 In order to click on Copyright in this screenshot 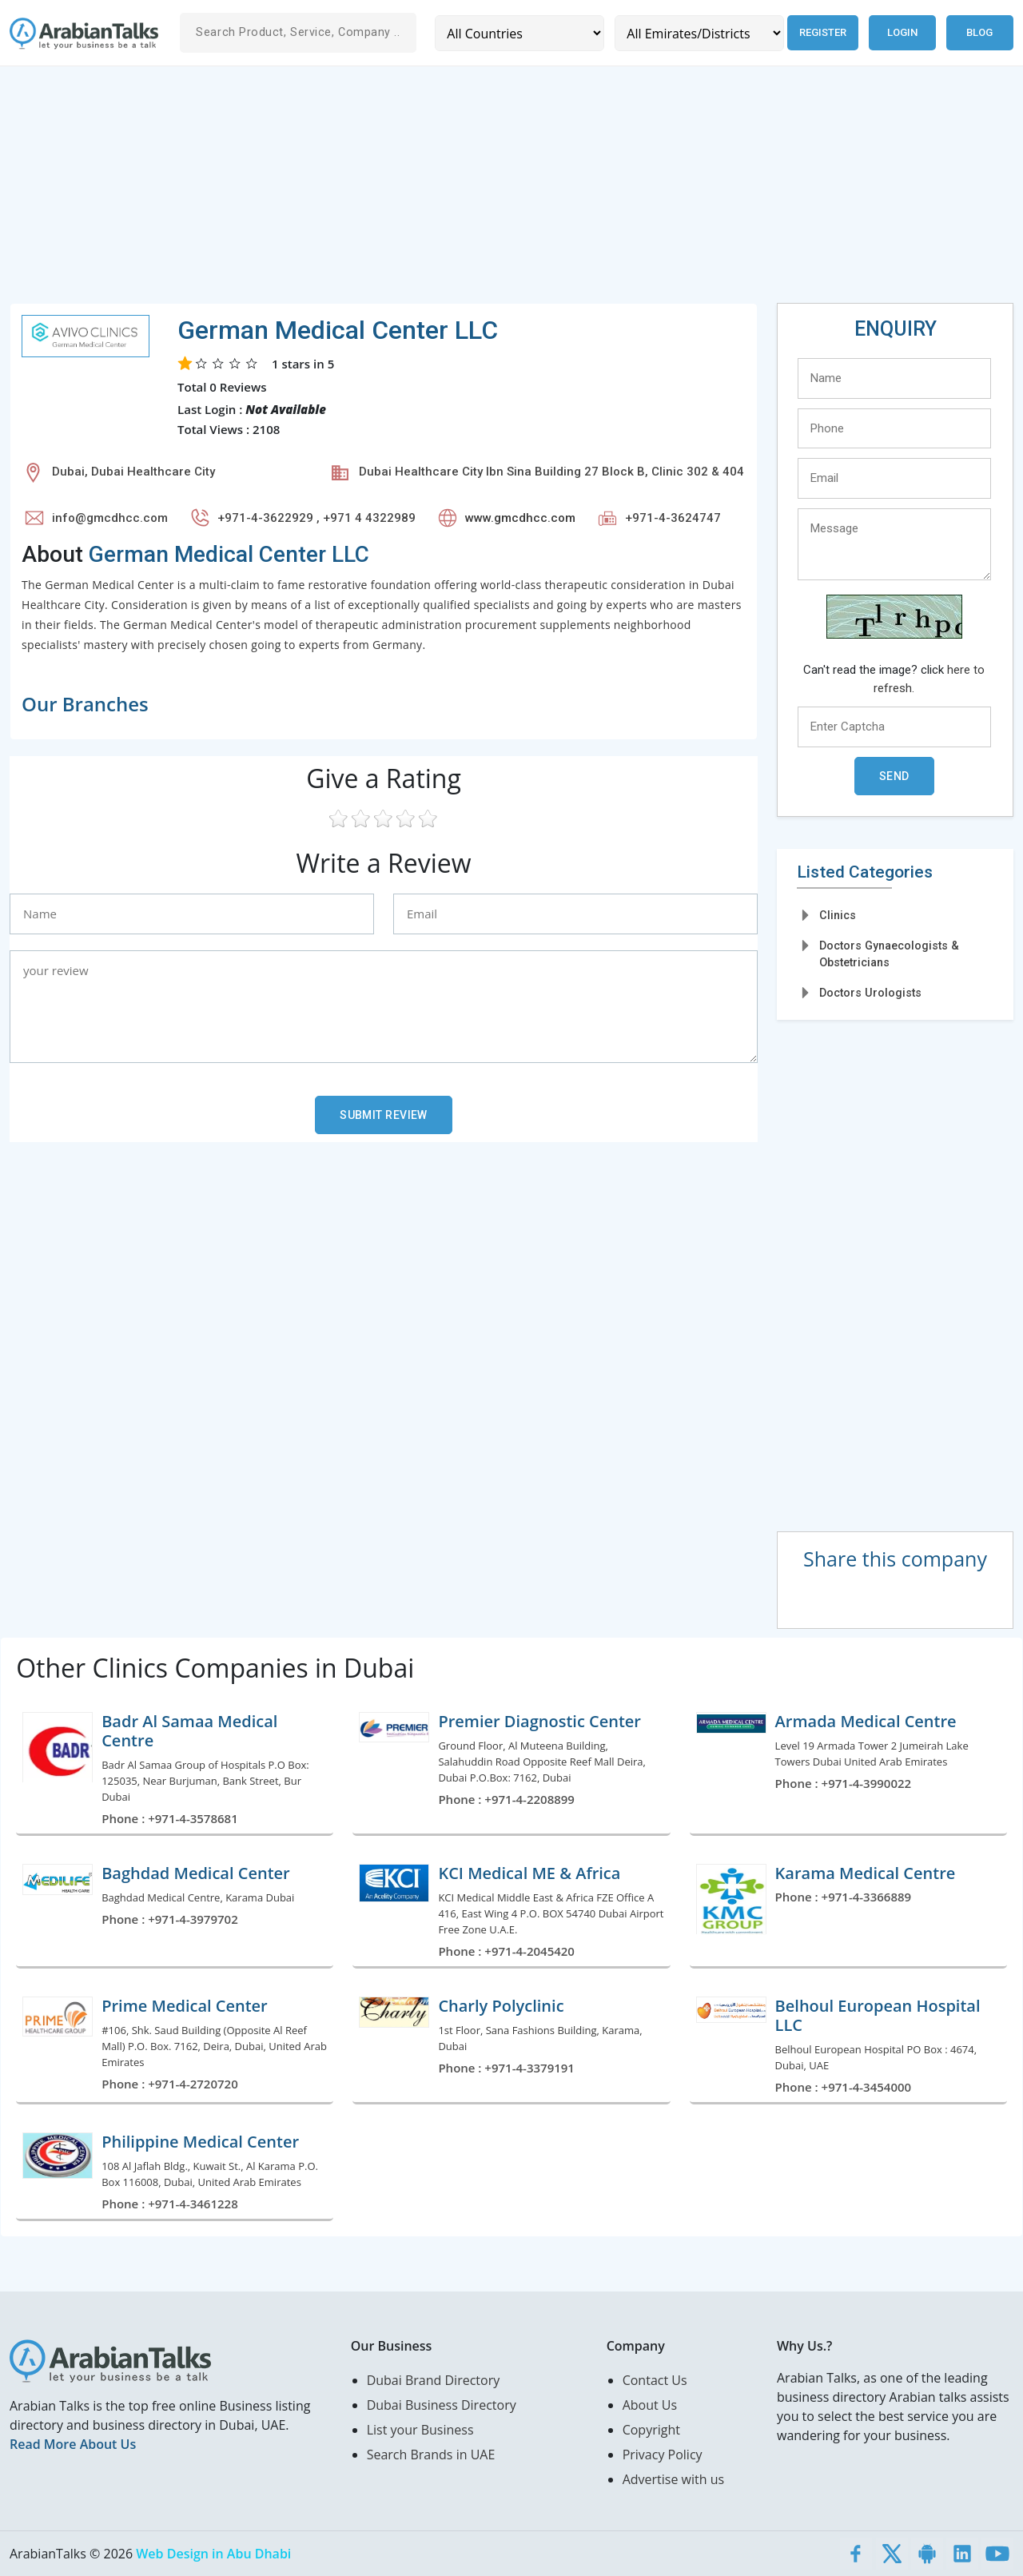, I will do `click(651, 2430)`.